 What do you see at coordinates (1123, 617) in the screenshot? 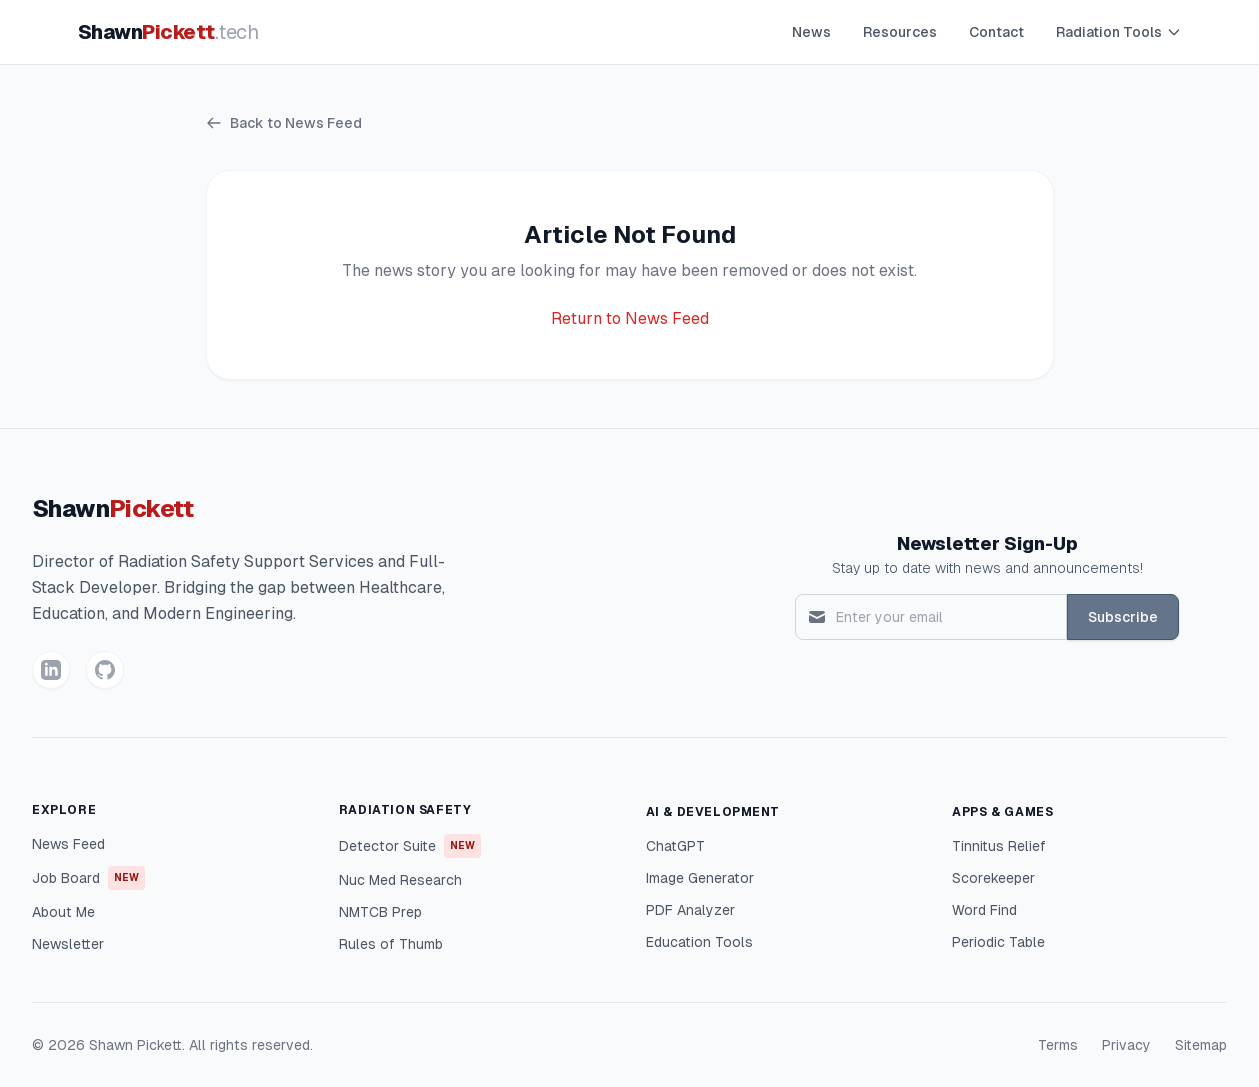
I see `Subscribe` at bounding box center [1123, 617].